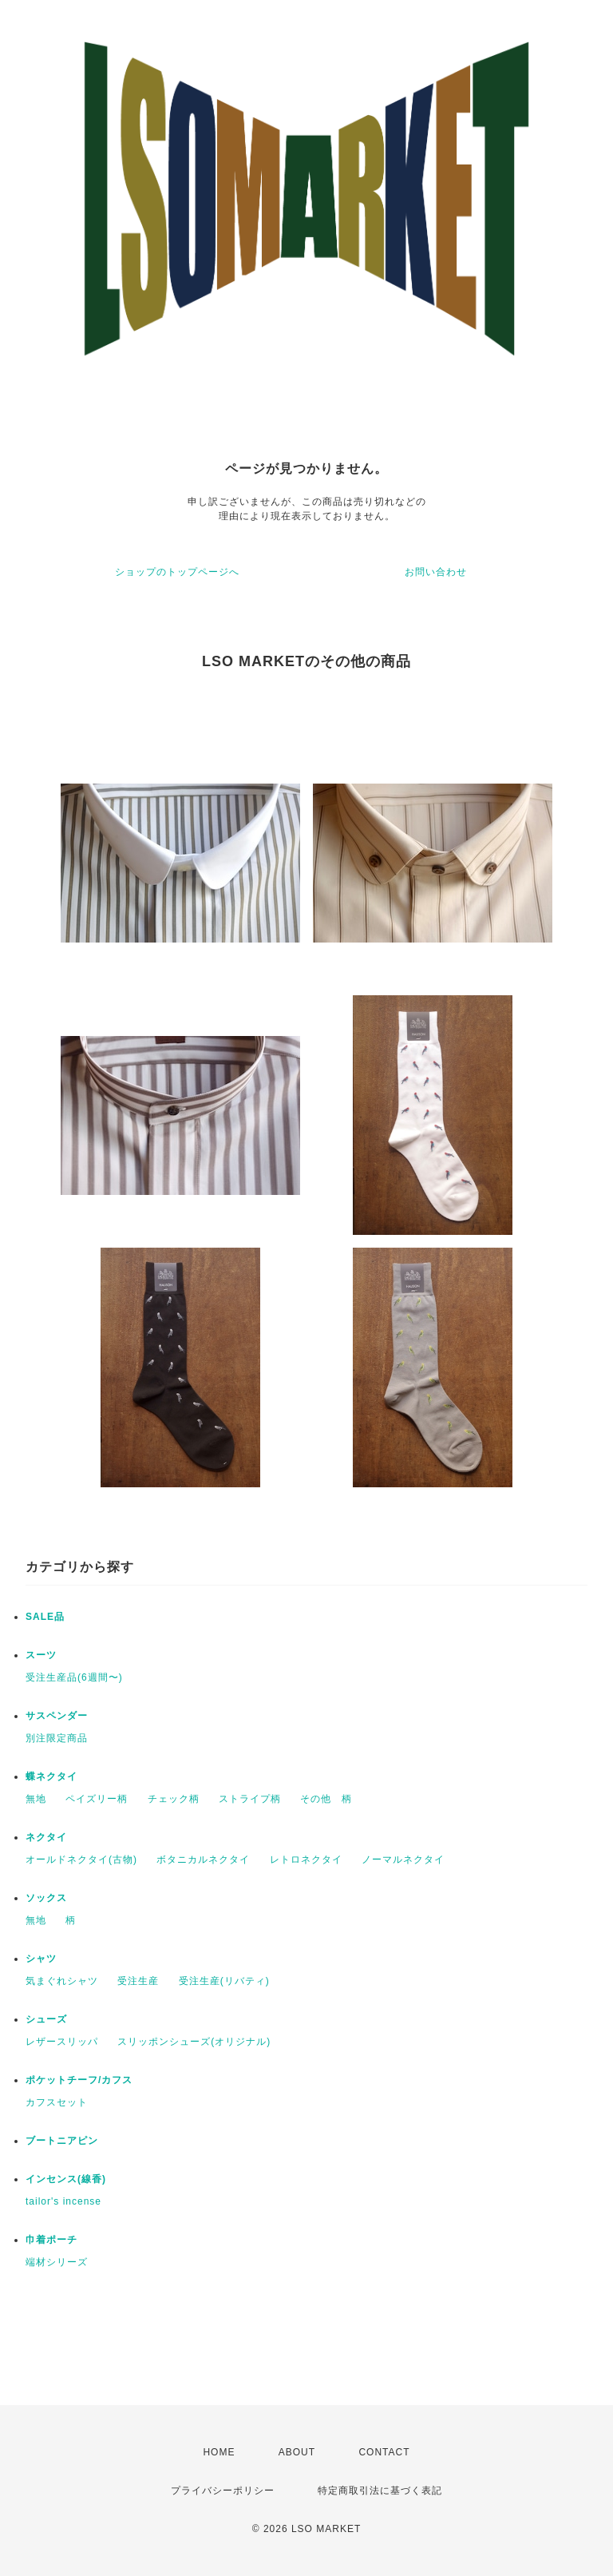  I want to click on 無地, so click(36, 1798).